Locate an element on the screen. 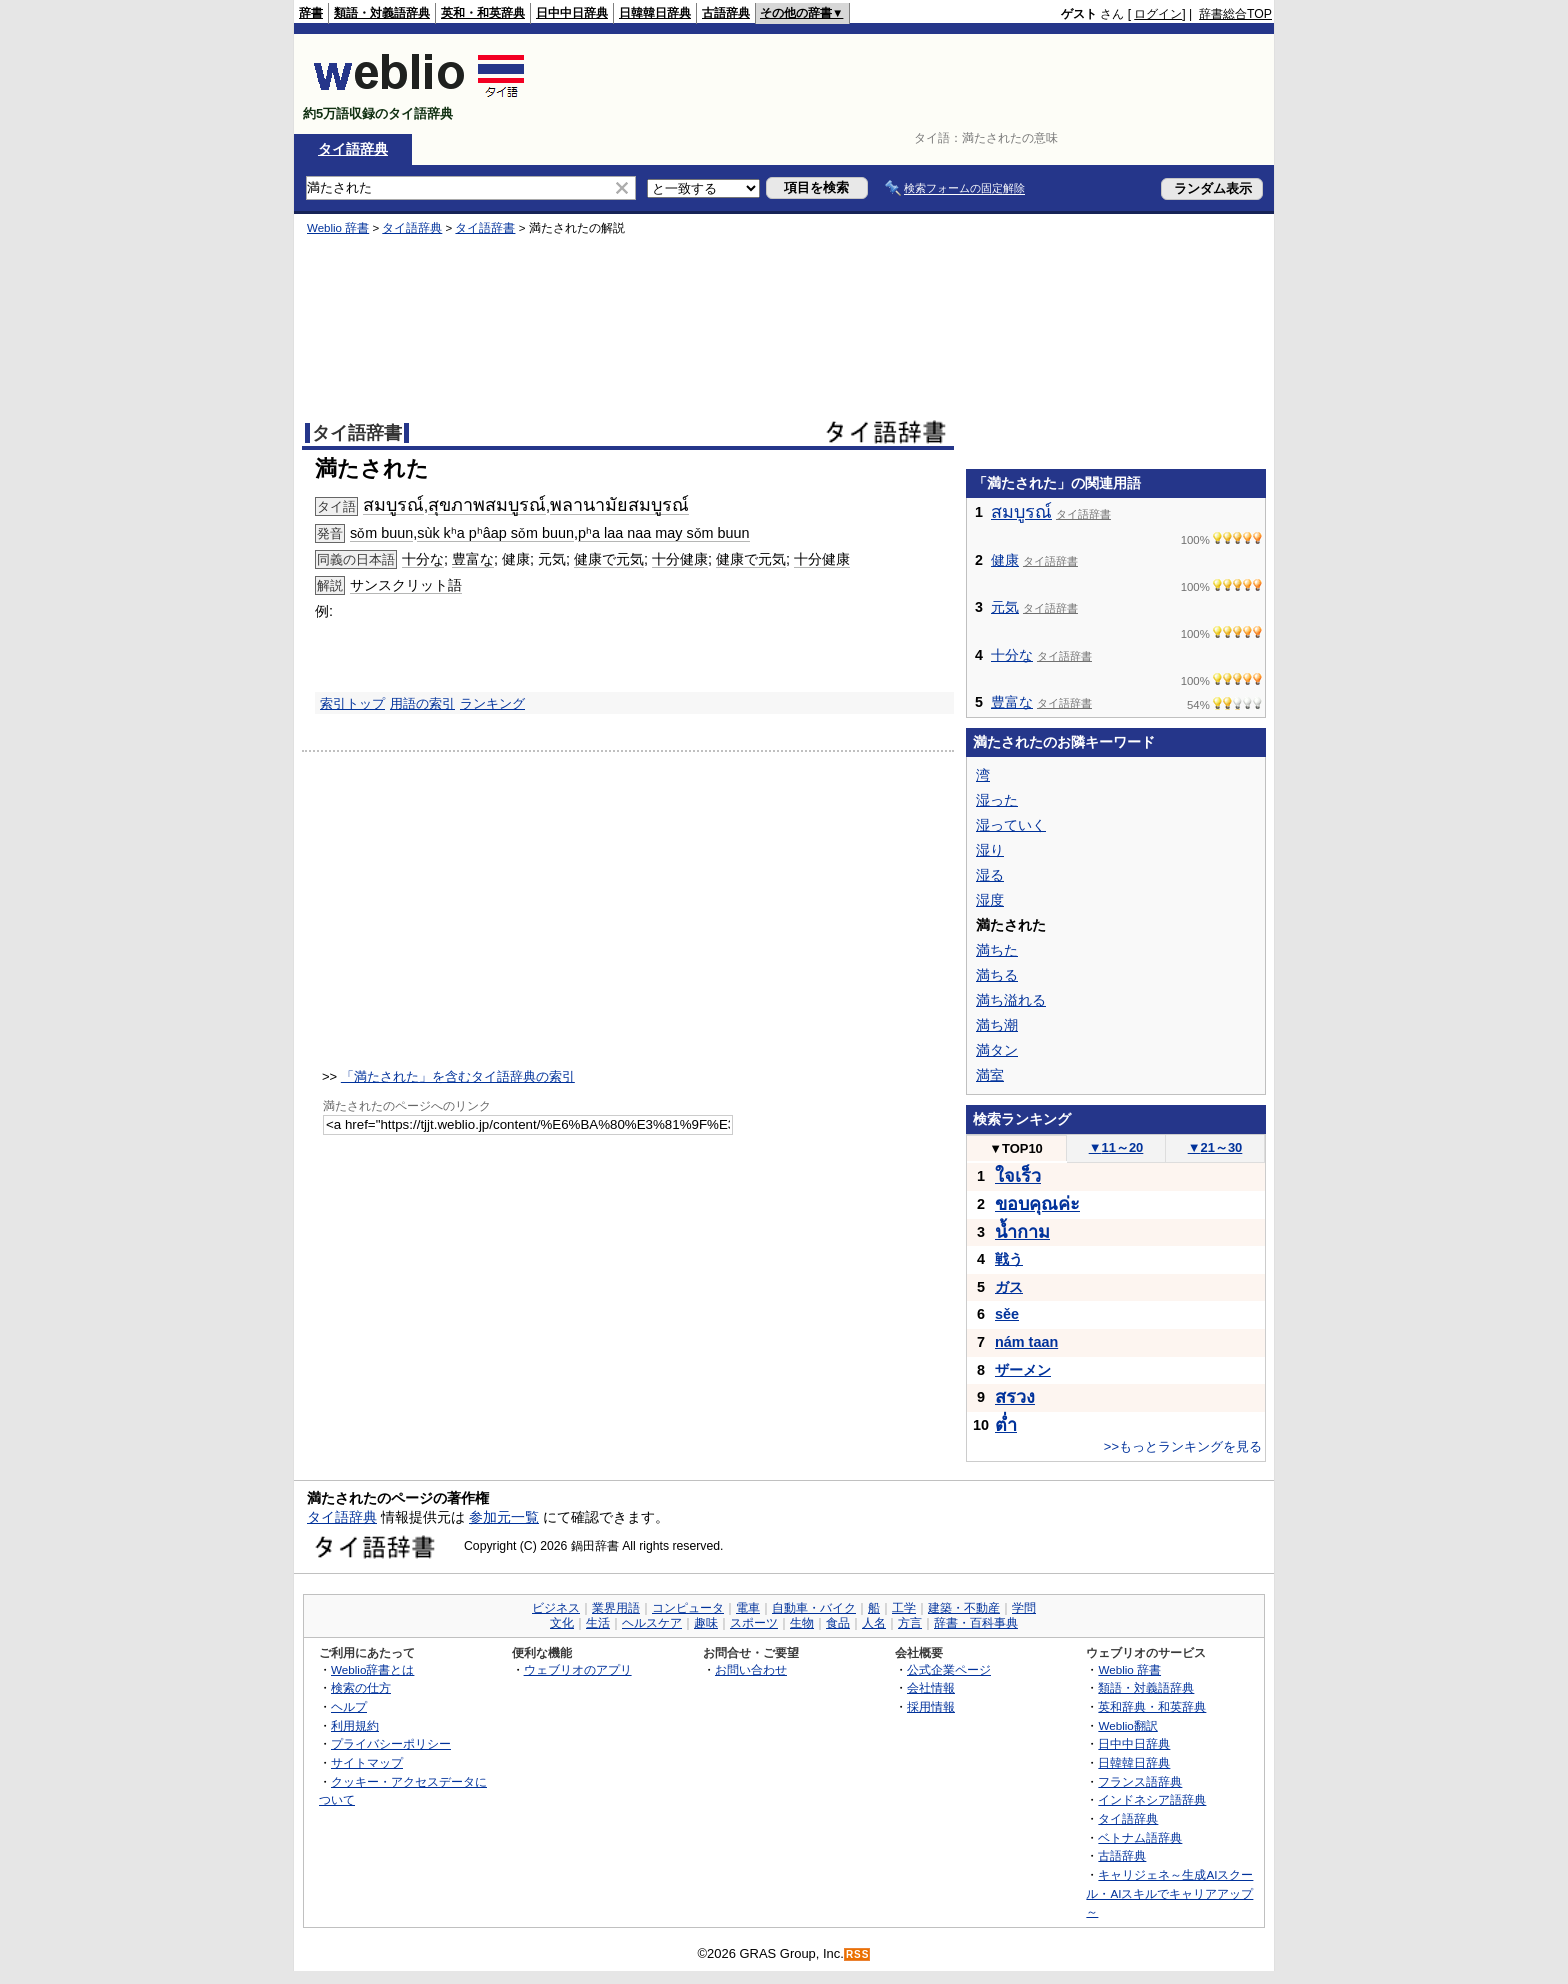 This screenshot has height=1984, width=1568. キャリジェネ～生成AIスクール・AIスキルでキャリアアップ～ is located at coordinates (1169, 1893).